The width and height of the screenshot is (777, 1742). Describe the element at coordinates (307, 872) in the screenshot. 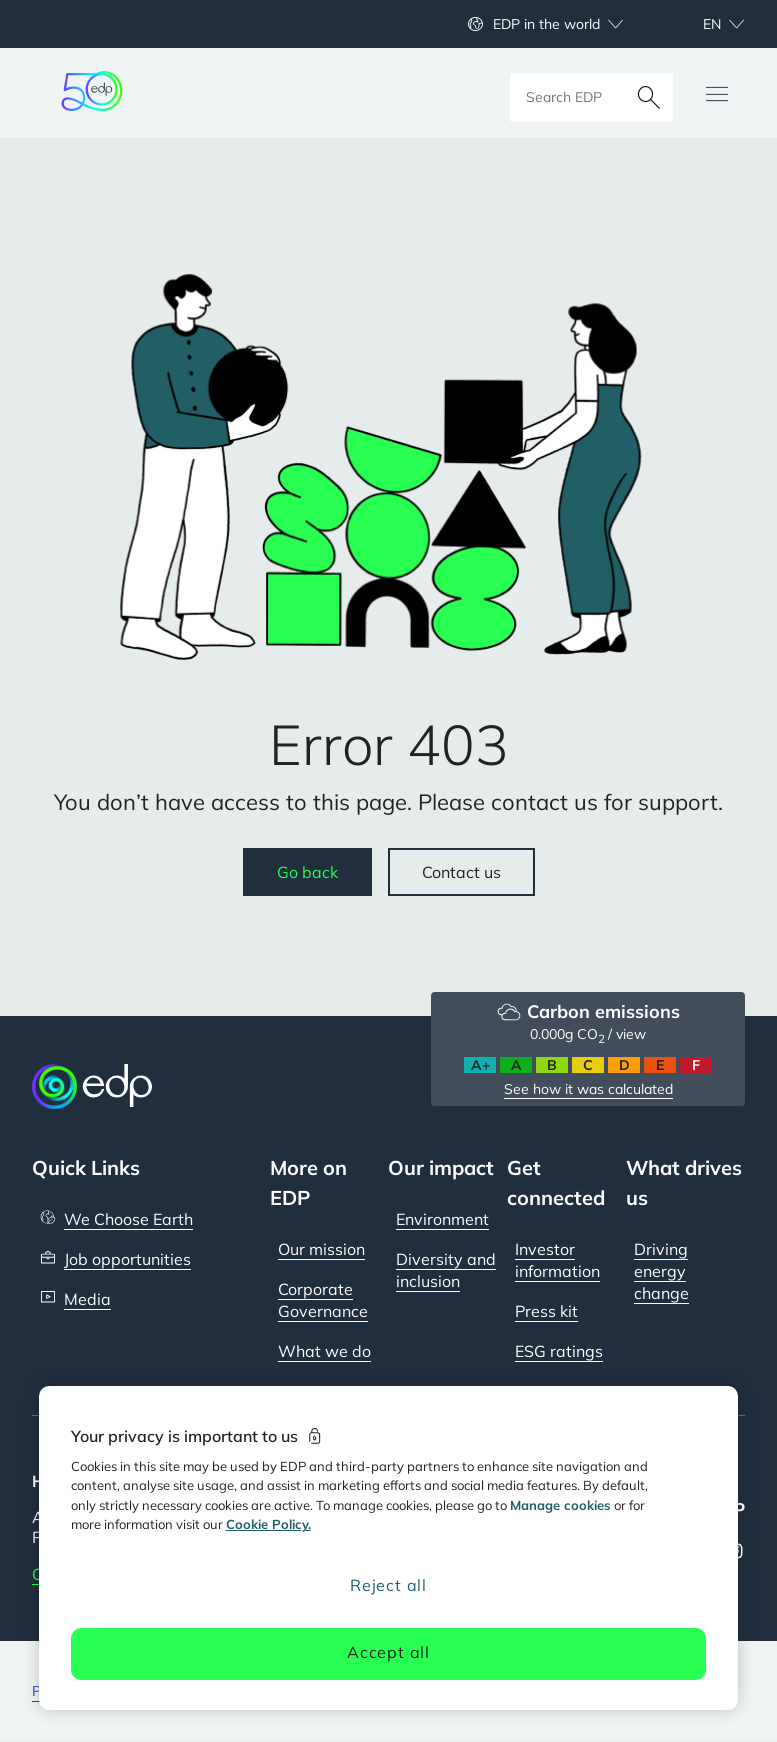

I see `Go back` at that location.